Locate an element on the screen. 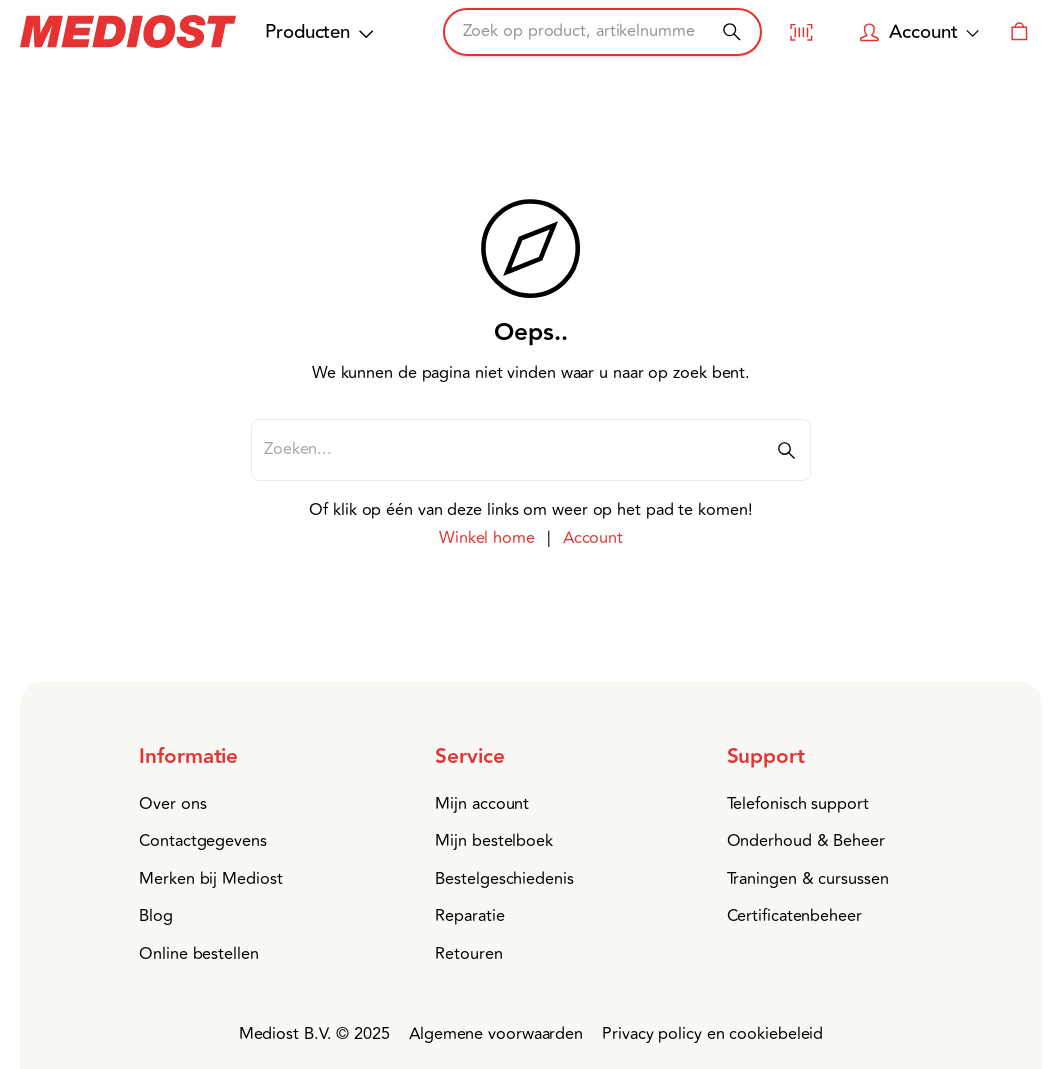 The image size is (1062, 1069). Bestelgeschiedenis is located at coordinates (504, 879).